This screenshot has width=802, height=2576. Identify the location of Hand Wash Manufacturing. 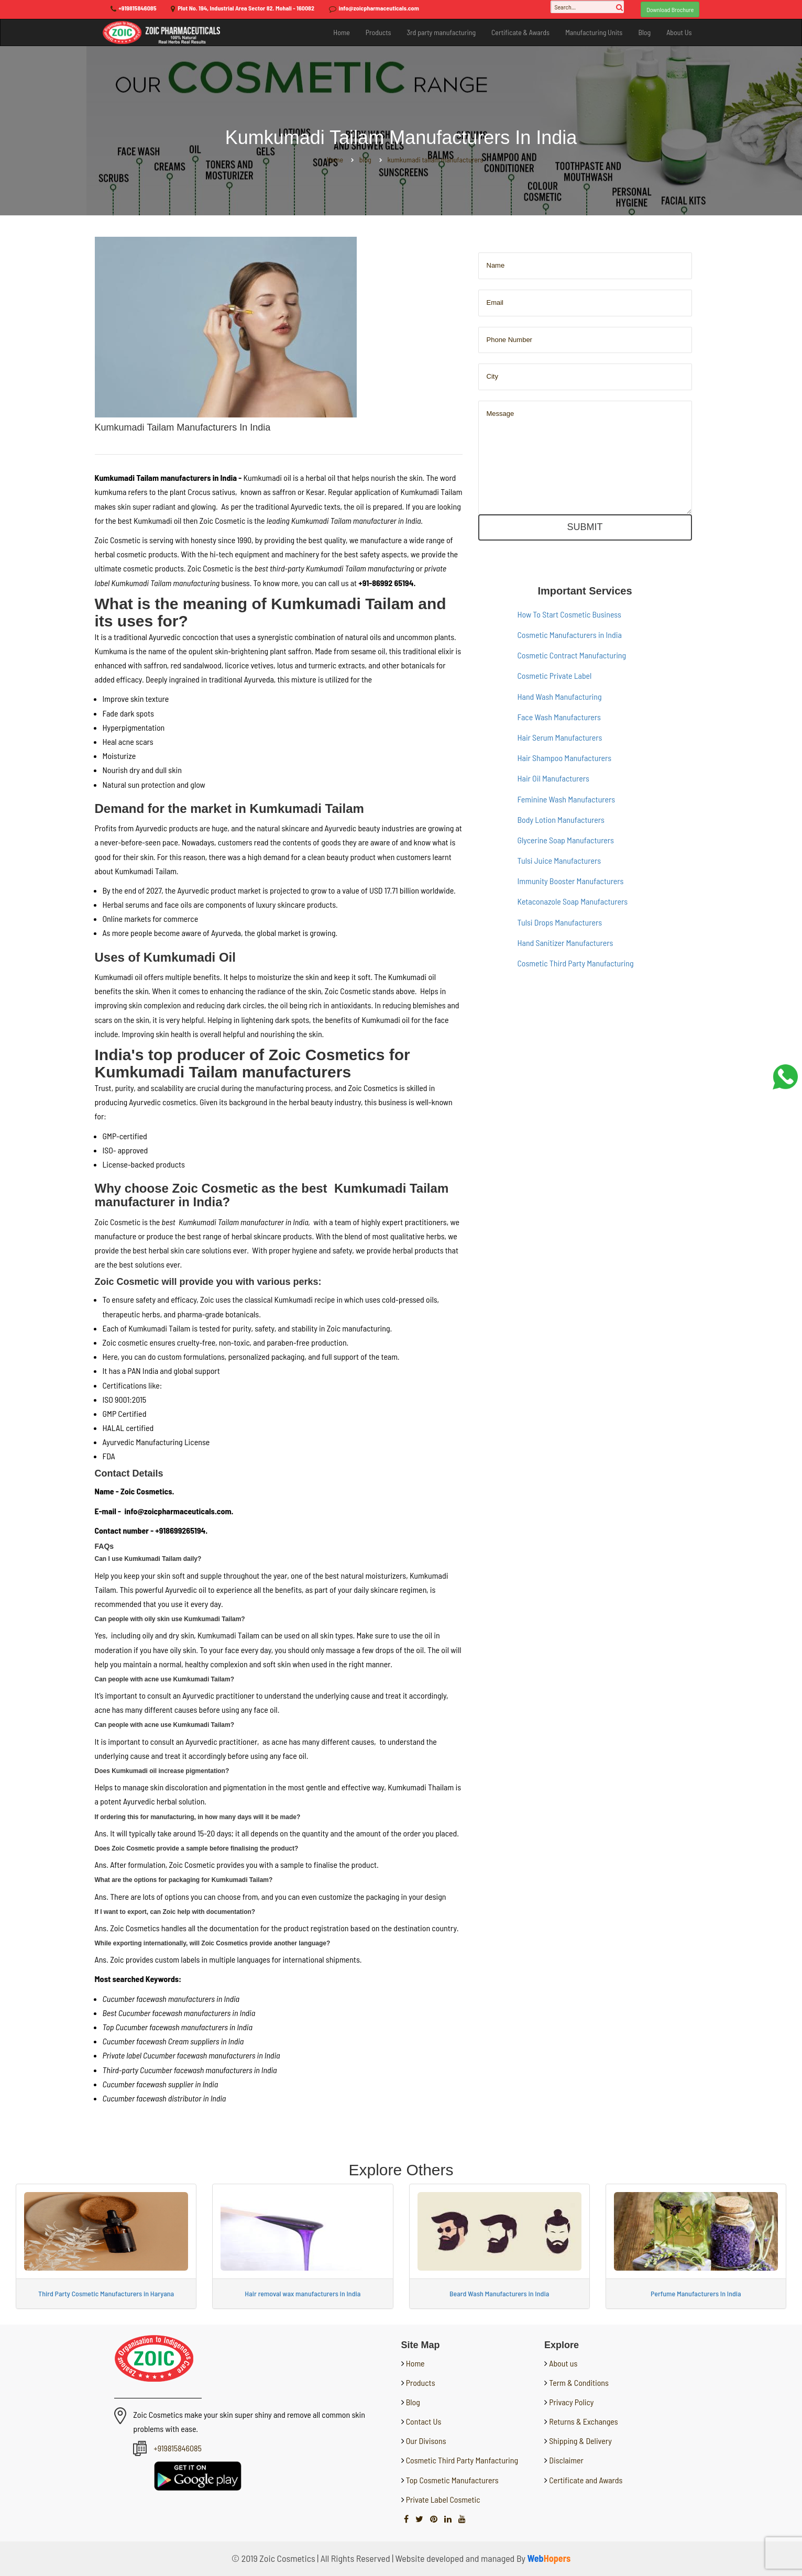
(560, 696).